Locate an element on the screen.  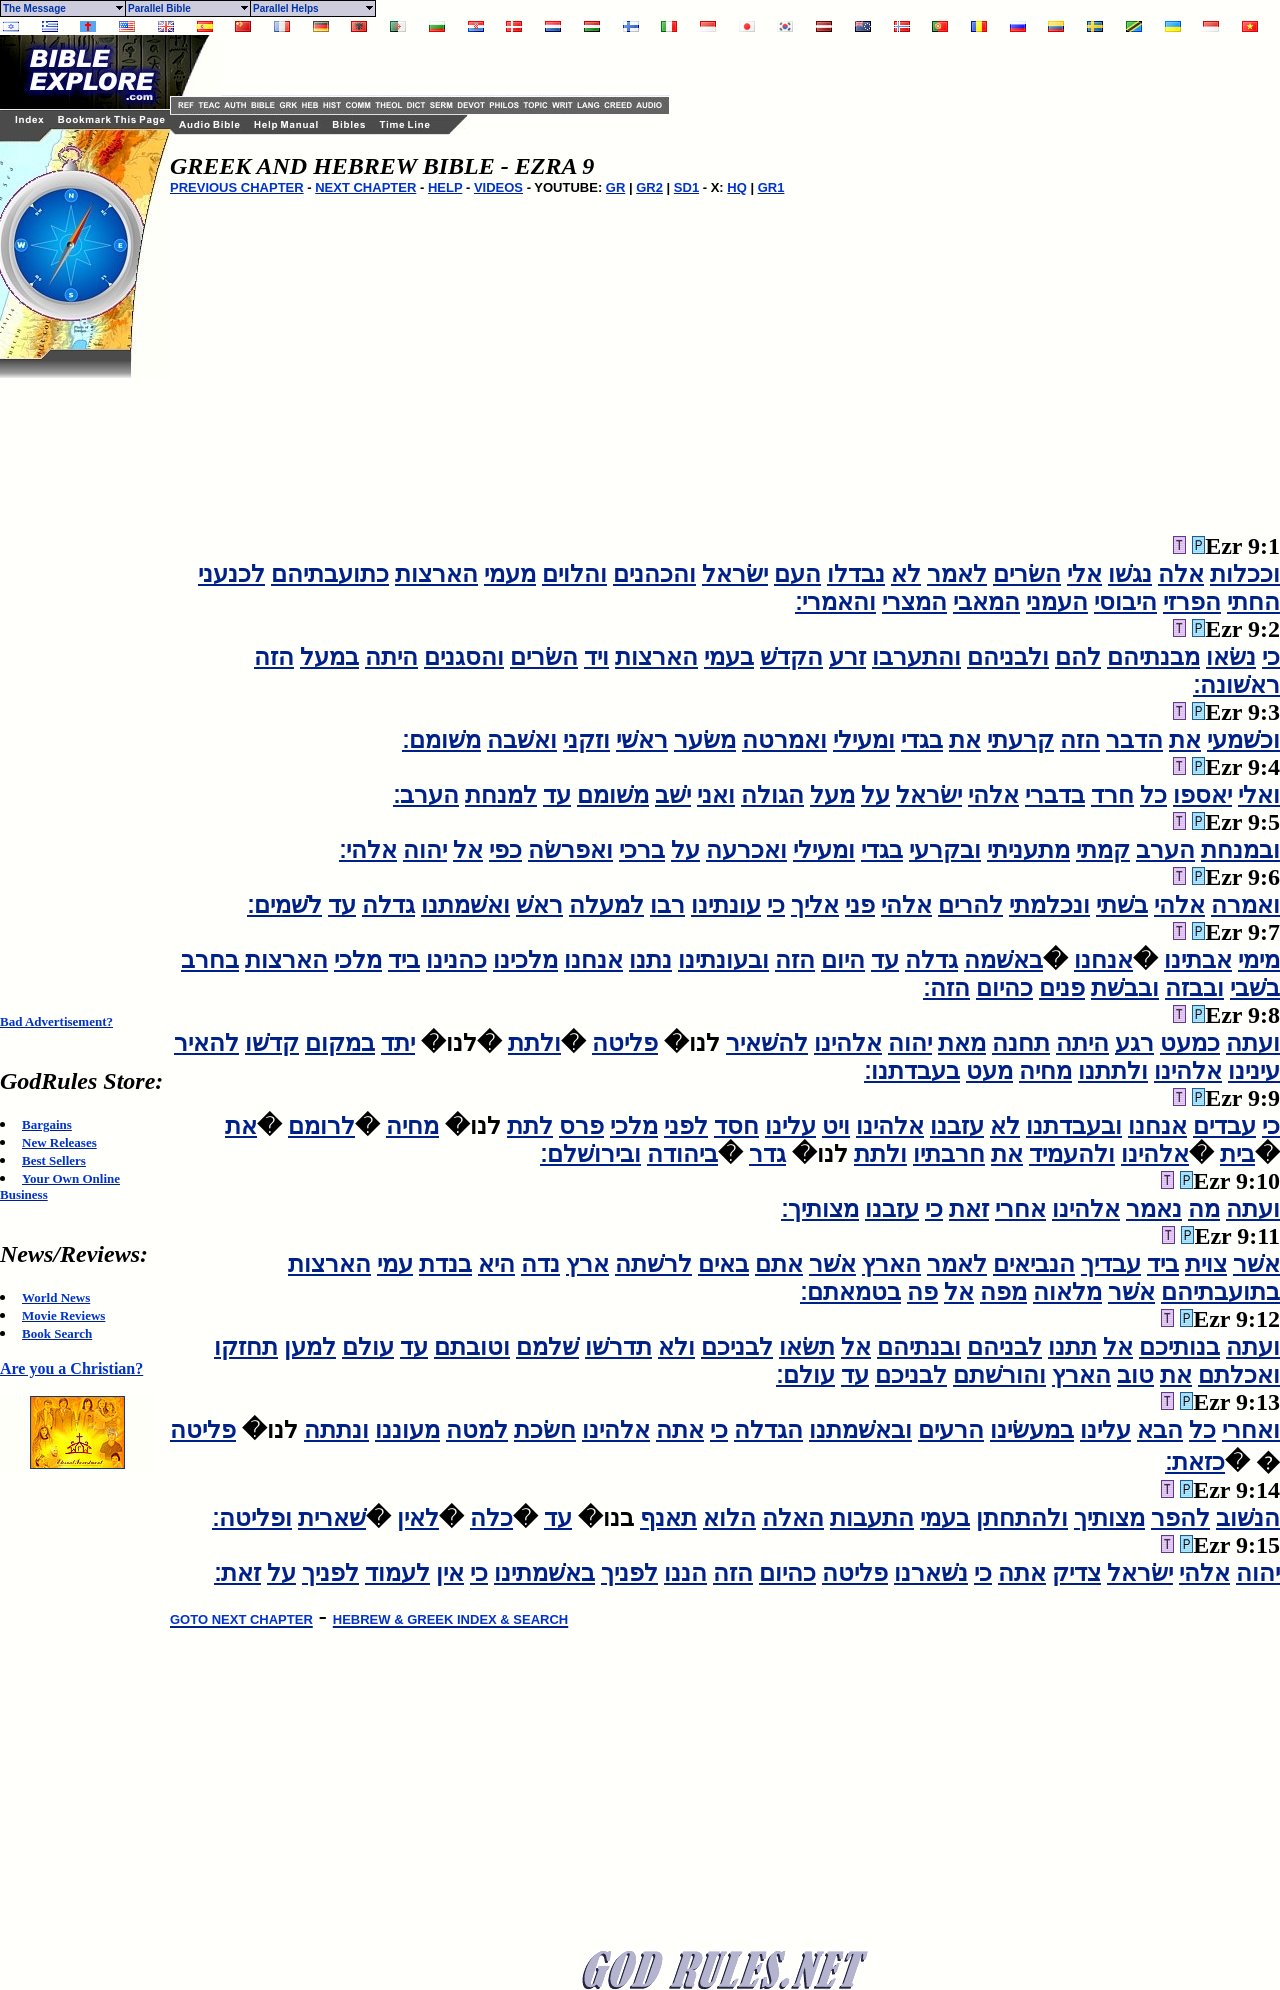
וככלות is located at coordinates (1245, 574).